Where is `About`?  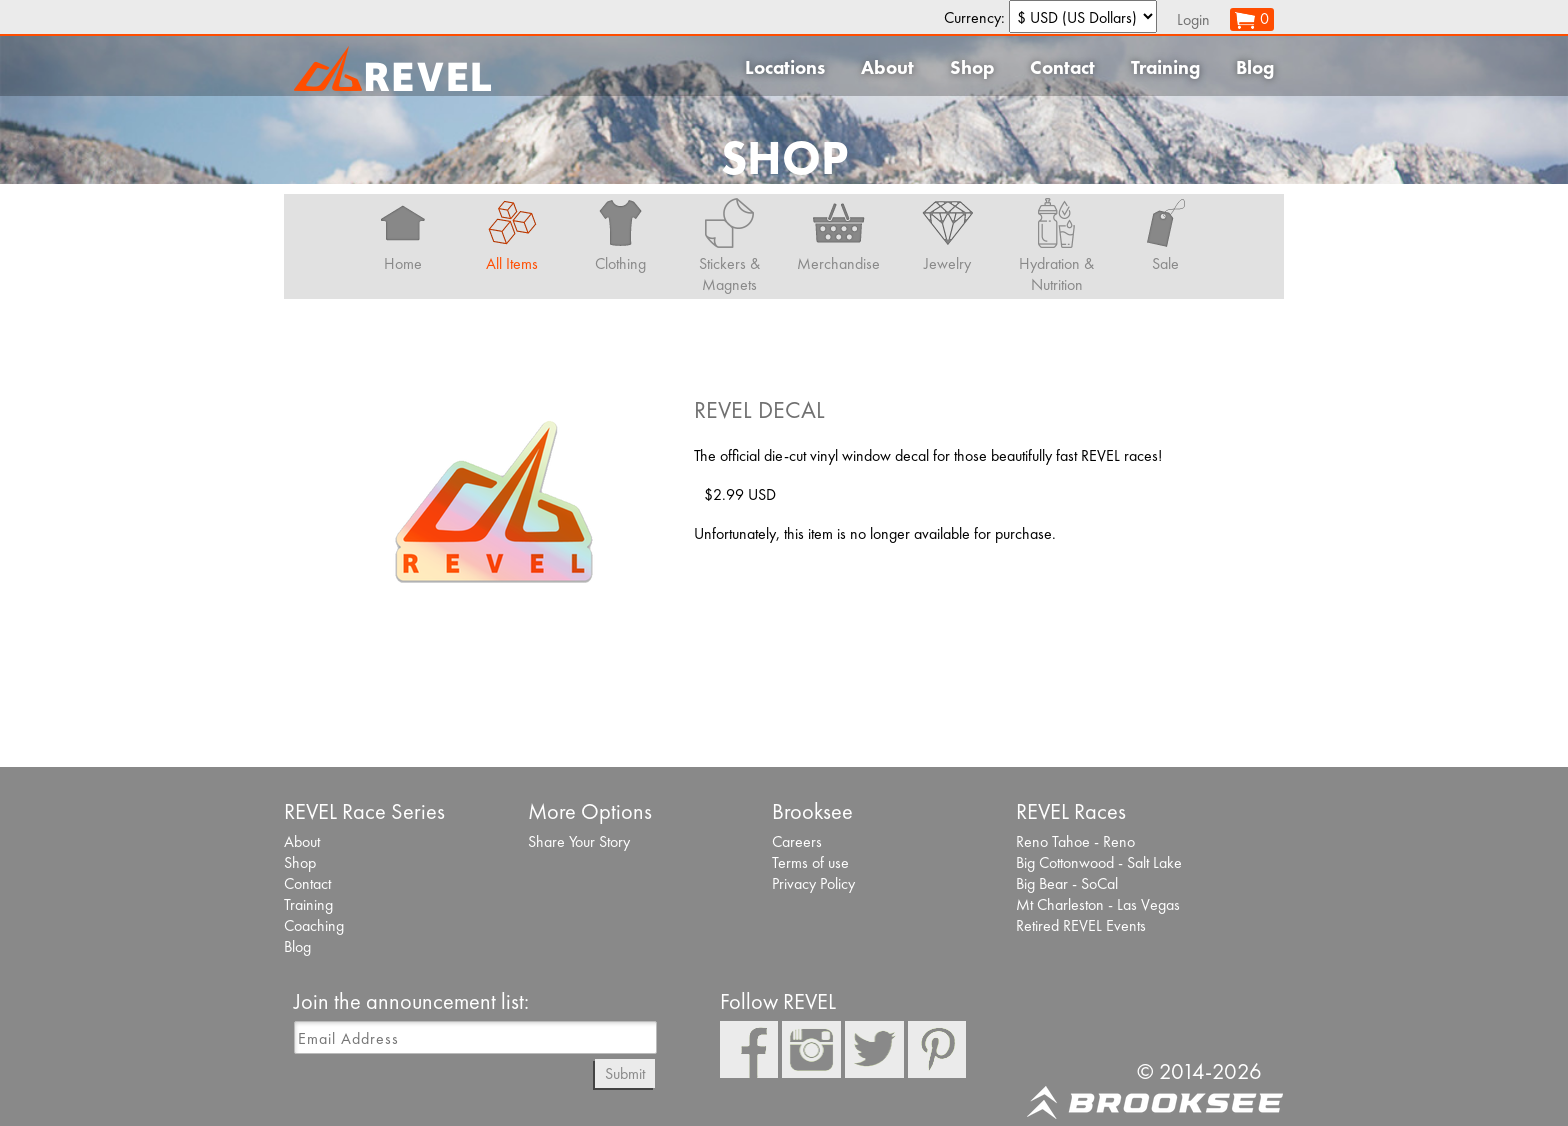 About is located at coordinates (887, 67).